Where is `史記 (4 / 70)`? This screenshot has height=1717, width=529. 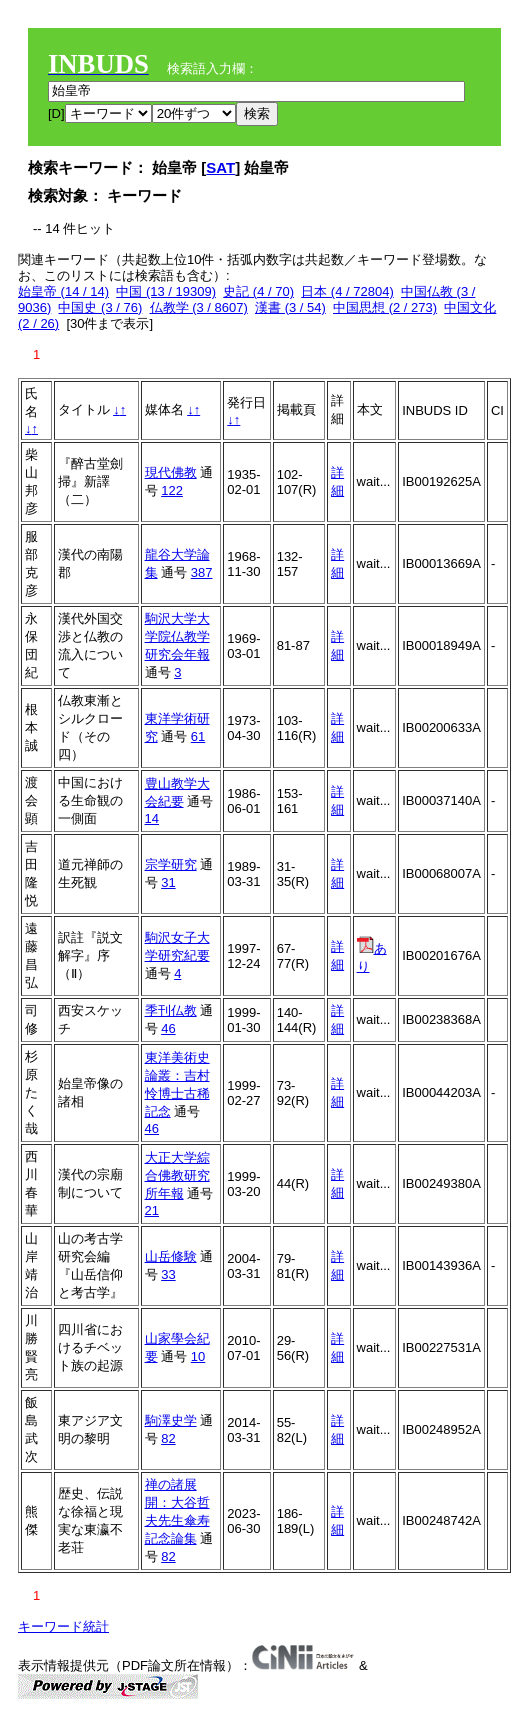
史記 (4 / 70) is located at coordinates (258, 291).